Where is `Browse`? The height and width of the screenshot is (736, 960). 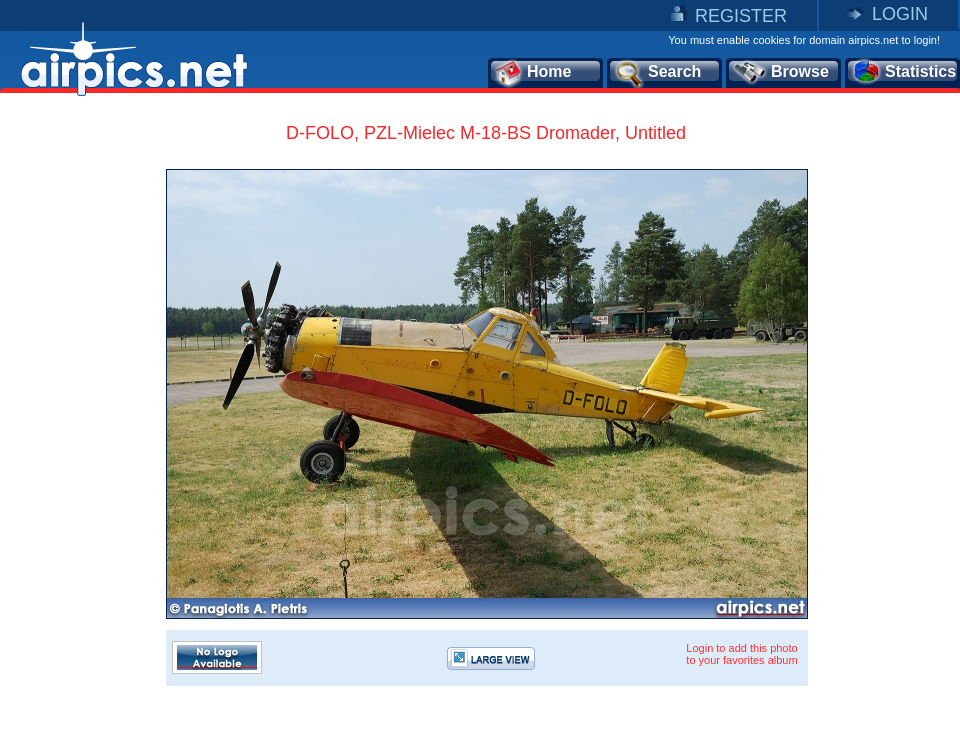
Browse is located at coordinates (780, 73).